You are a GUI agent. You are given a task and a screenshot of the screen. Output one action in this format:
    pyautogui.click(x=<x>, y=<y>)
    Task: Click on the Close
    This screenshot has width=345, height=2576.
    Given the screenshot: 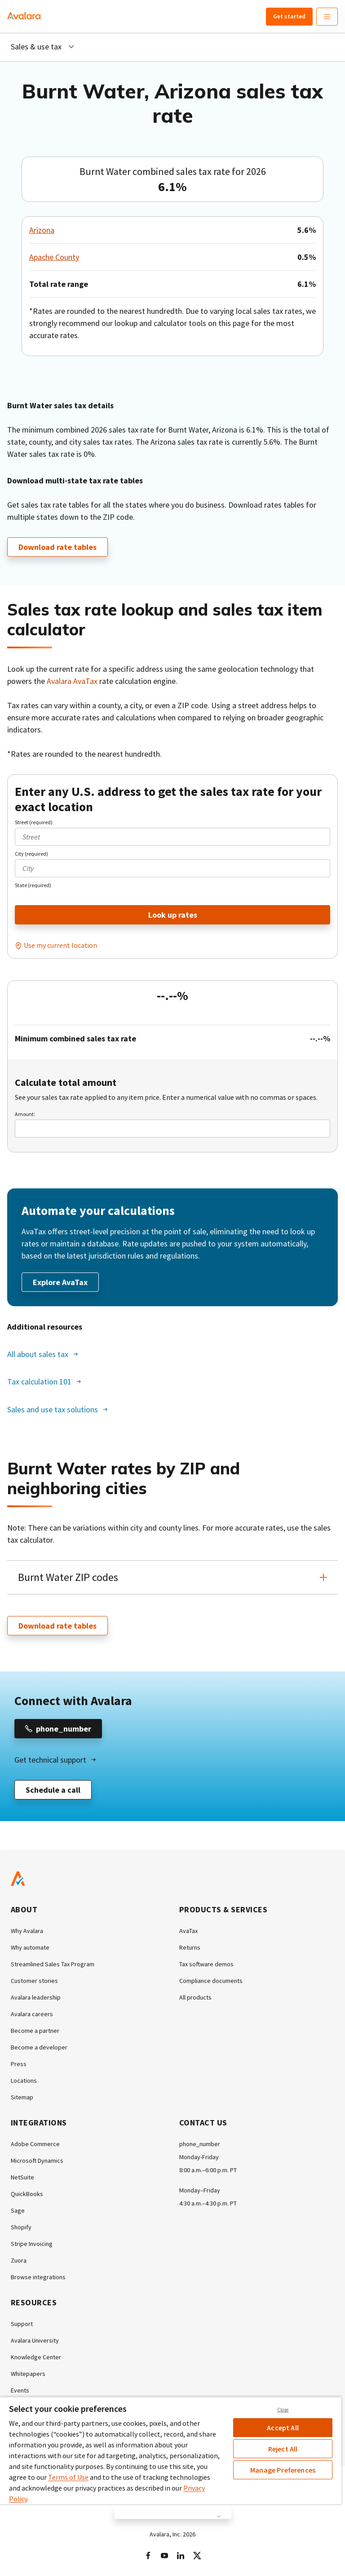 What is the action you would take?
    pyautogui.click(x=283, y=2409)
    